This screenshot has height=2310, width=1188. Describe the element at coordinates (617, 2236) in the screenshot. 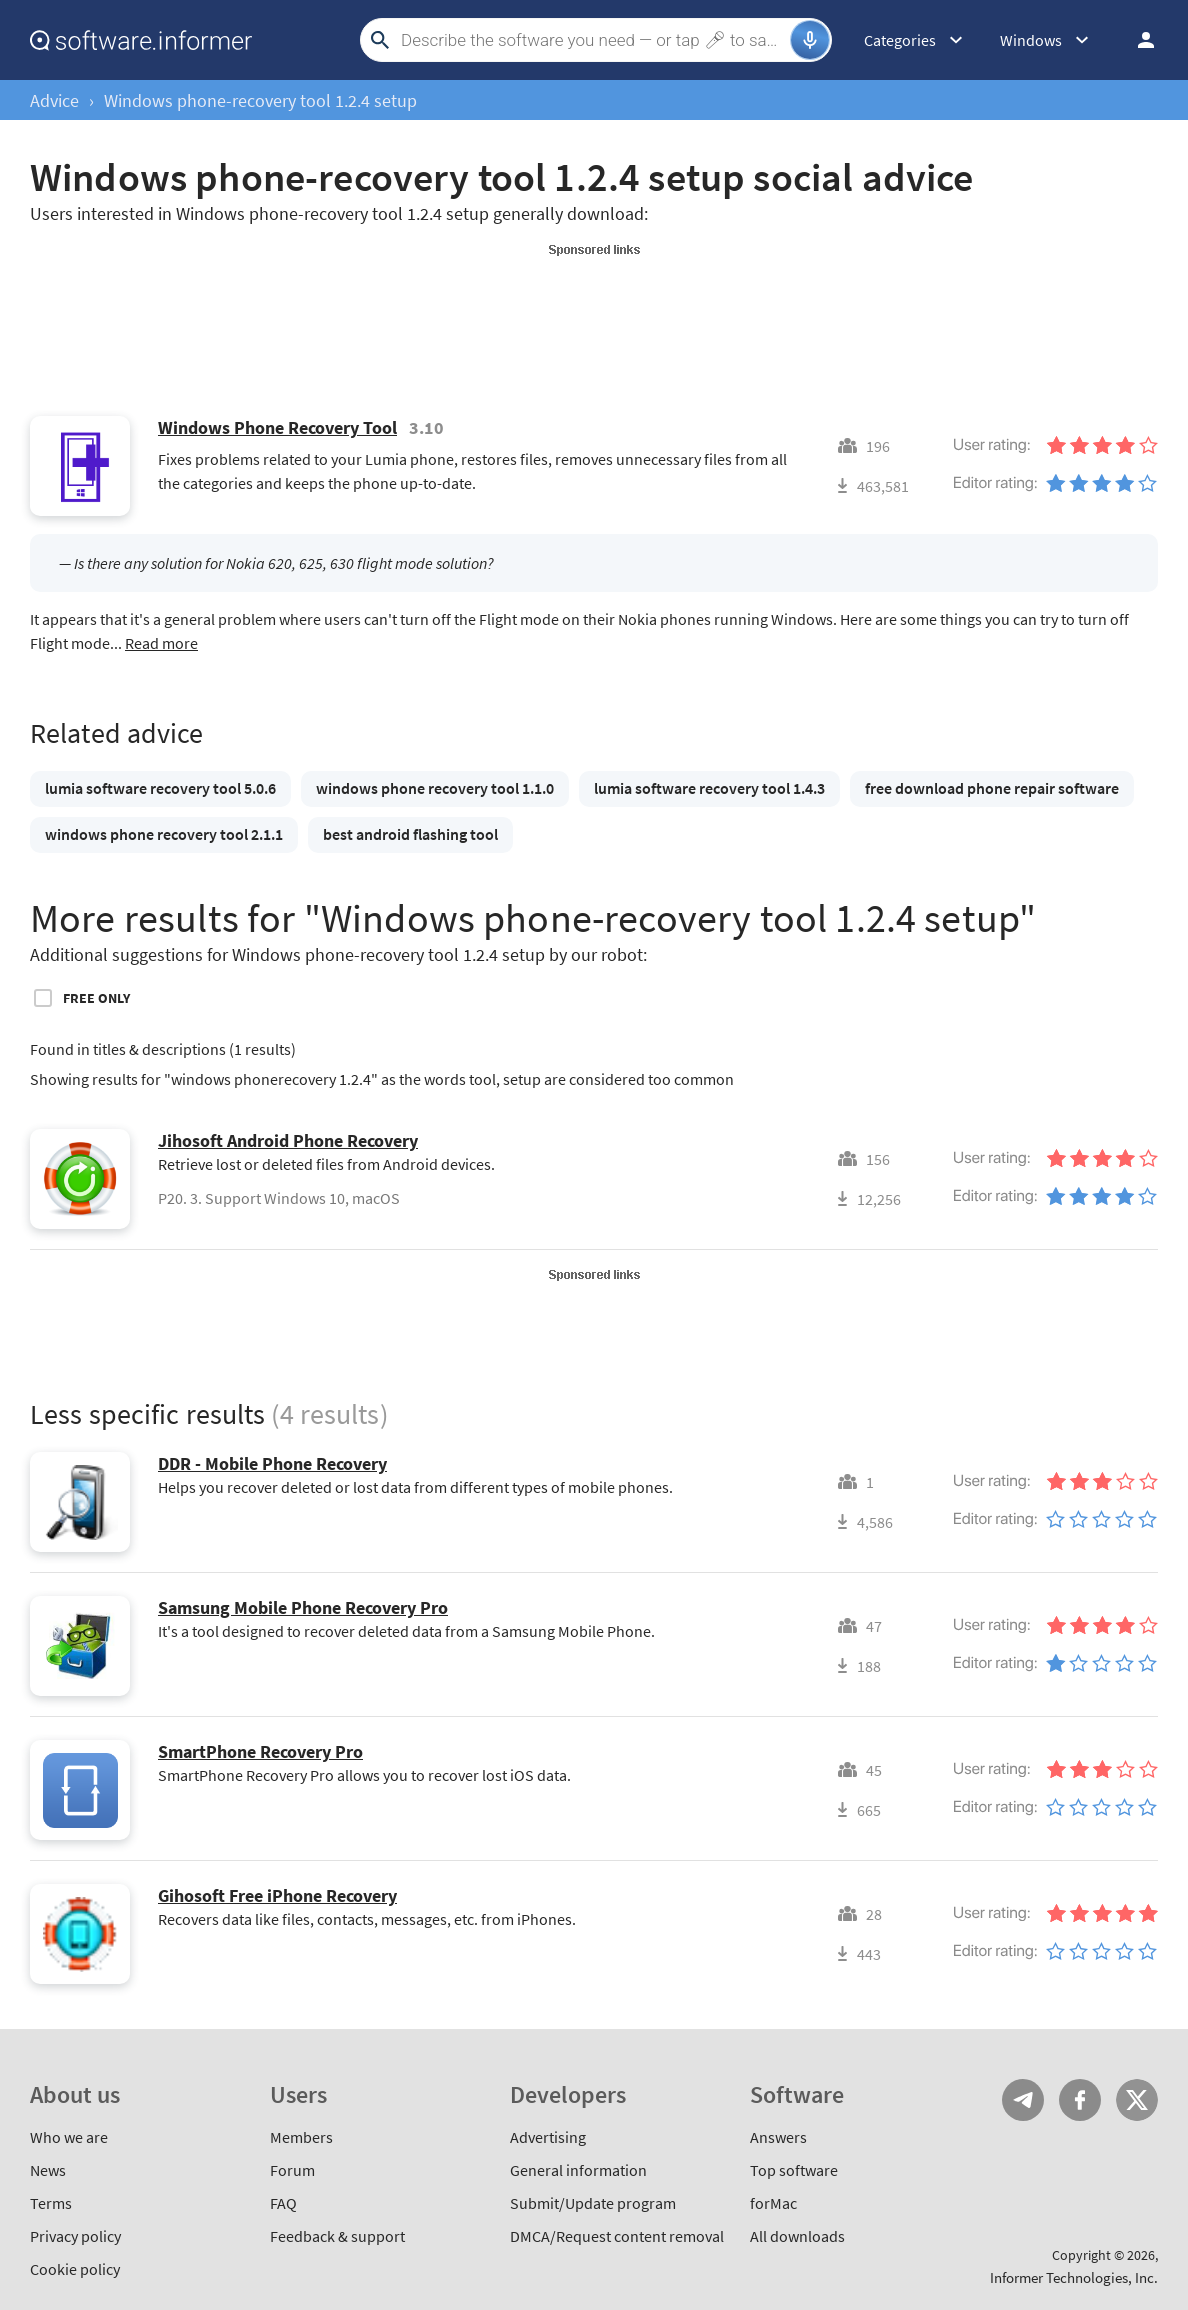

I see `DMCA/Request content removal` at that location.